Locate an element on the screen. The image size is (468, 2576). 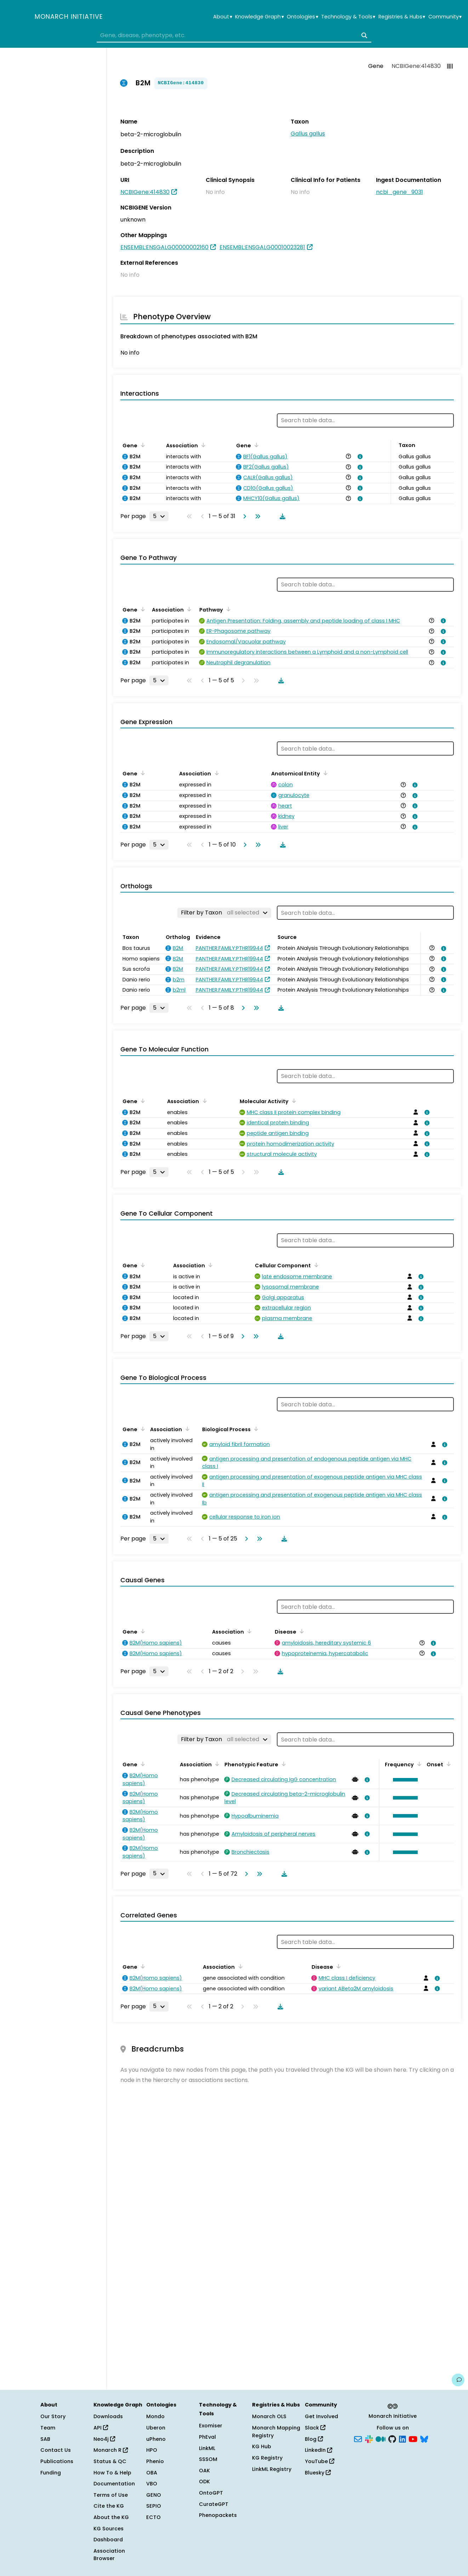
Exomiser is located at coordinates (210, 2425).